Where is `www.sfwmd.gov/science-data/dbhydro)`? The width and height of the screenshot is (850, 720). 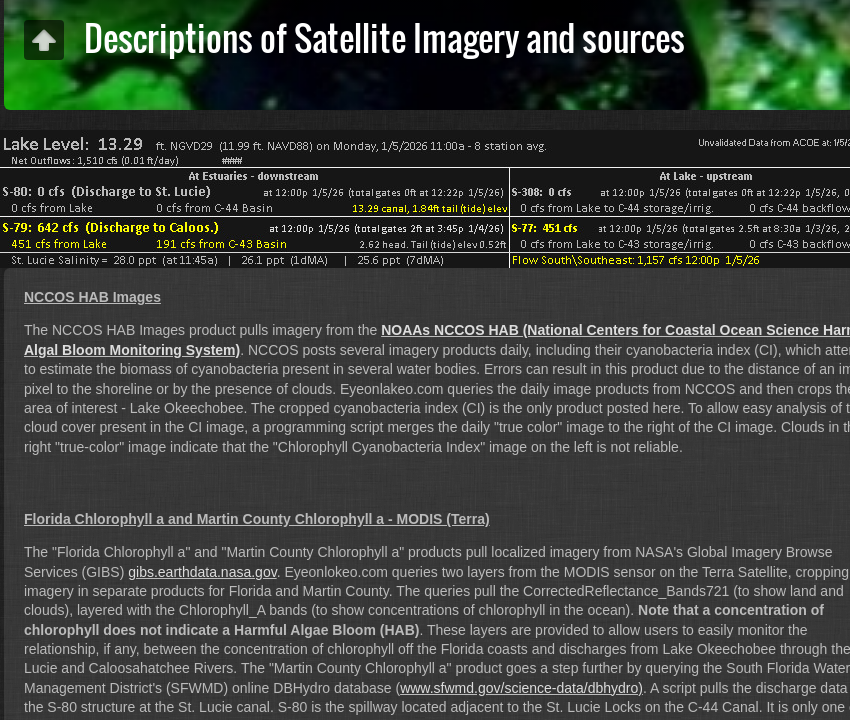
www.sfwmd.gov/science-data/dbhydro) is located at coordinates (521, 688).